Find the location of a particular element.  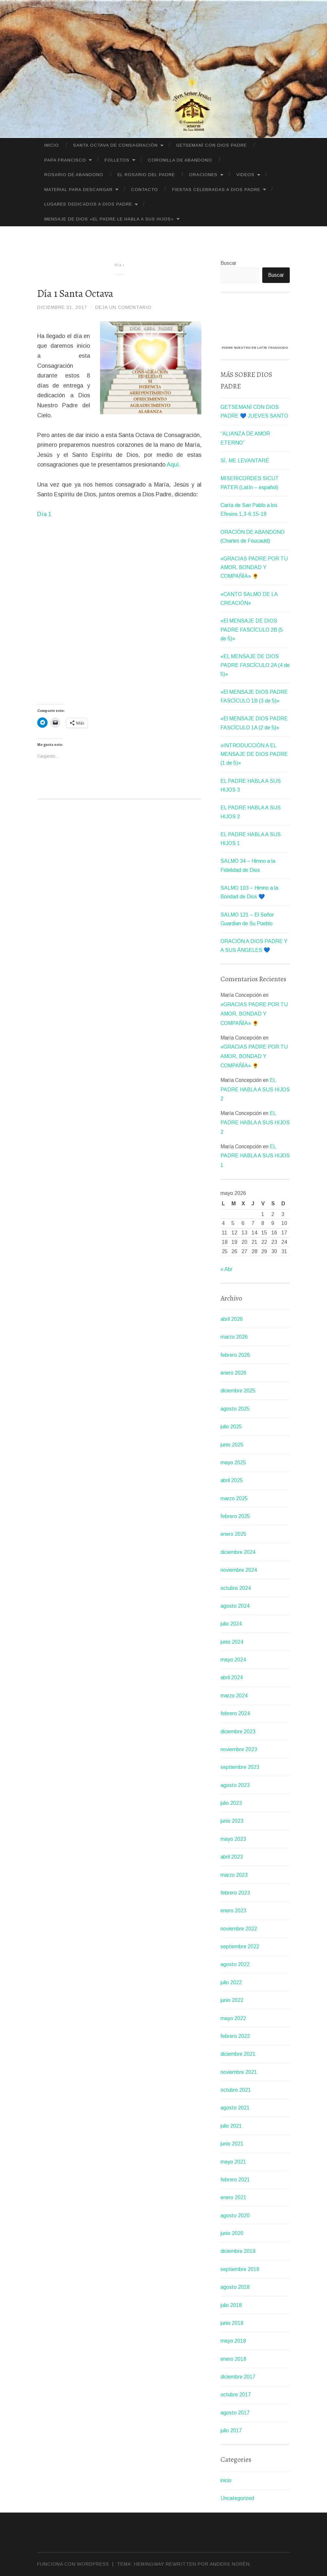

marzo 2024 is located at coordinates (234, 1695).